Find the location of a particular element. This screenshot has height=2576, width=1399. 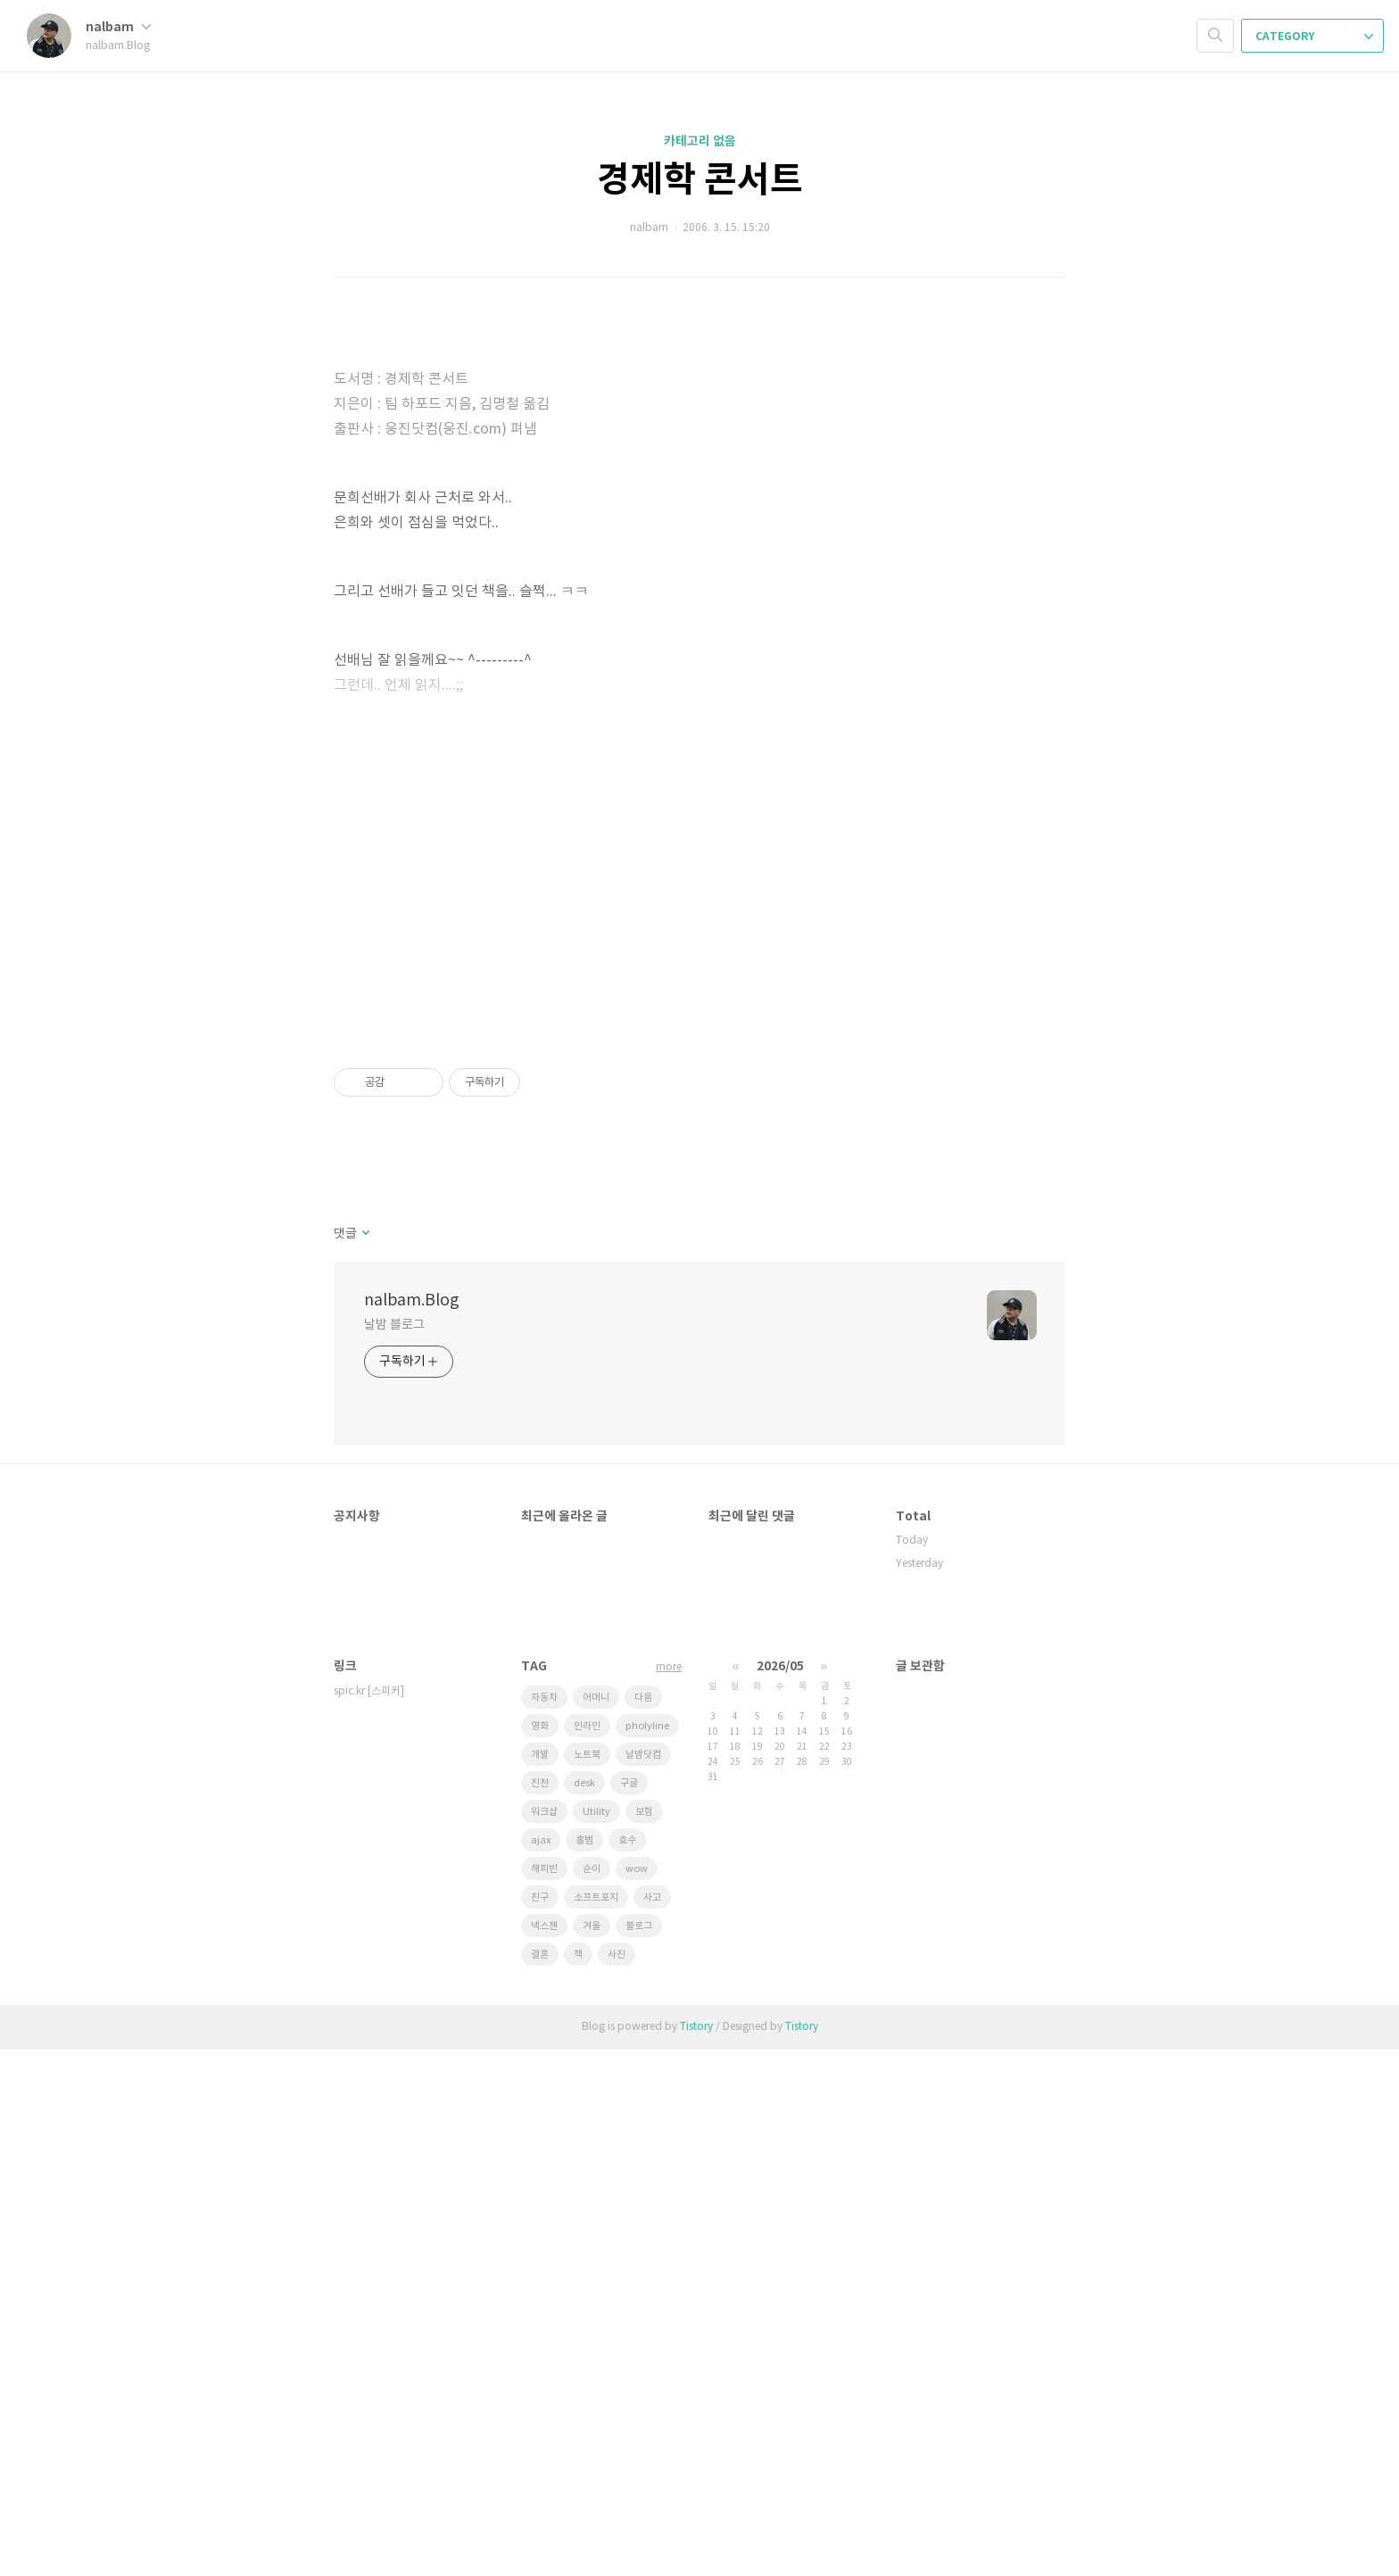

효수 is located at coordinates (627, 2367).